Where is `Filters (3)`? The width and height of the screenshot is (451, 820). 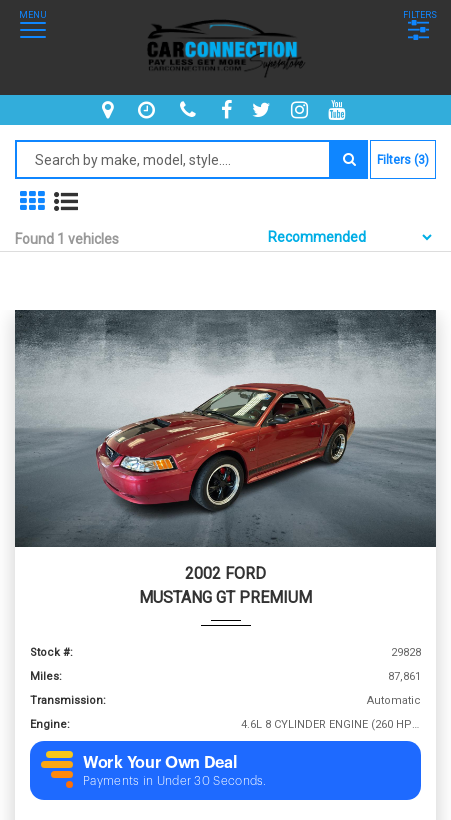
Filters (3) is located at coordinates (403, 160).